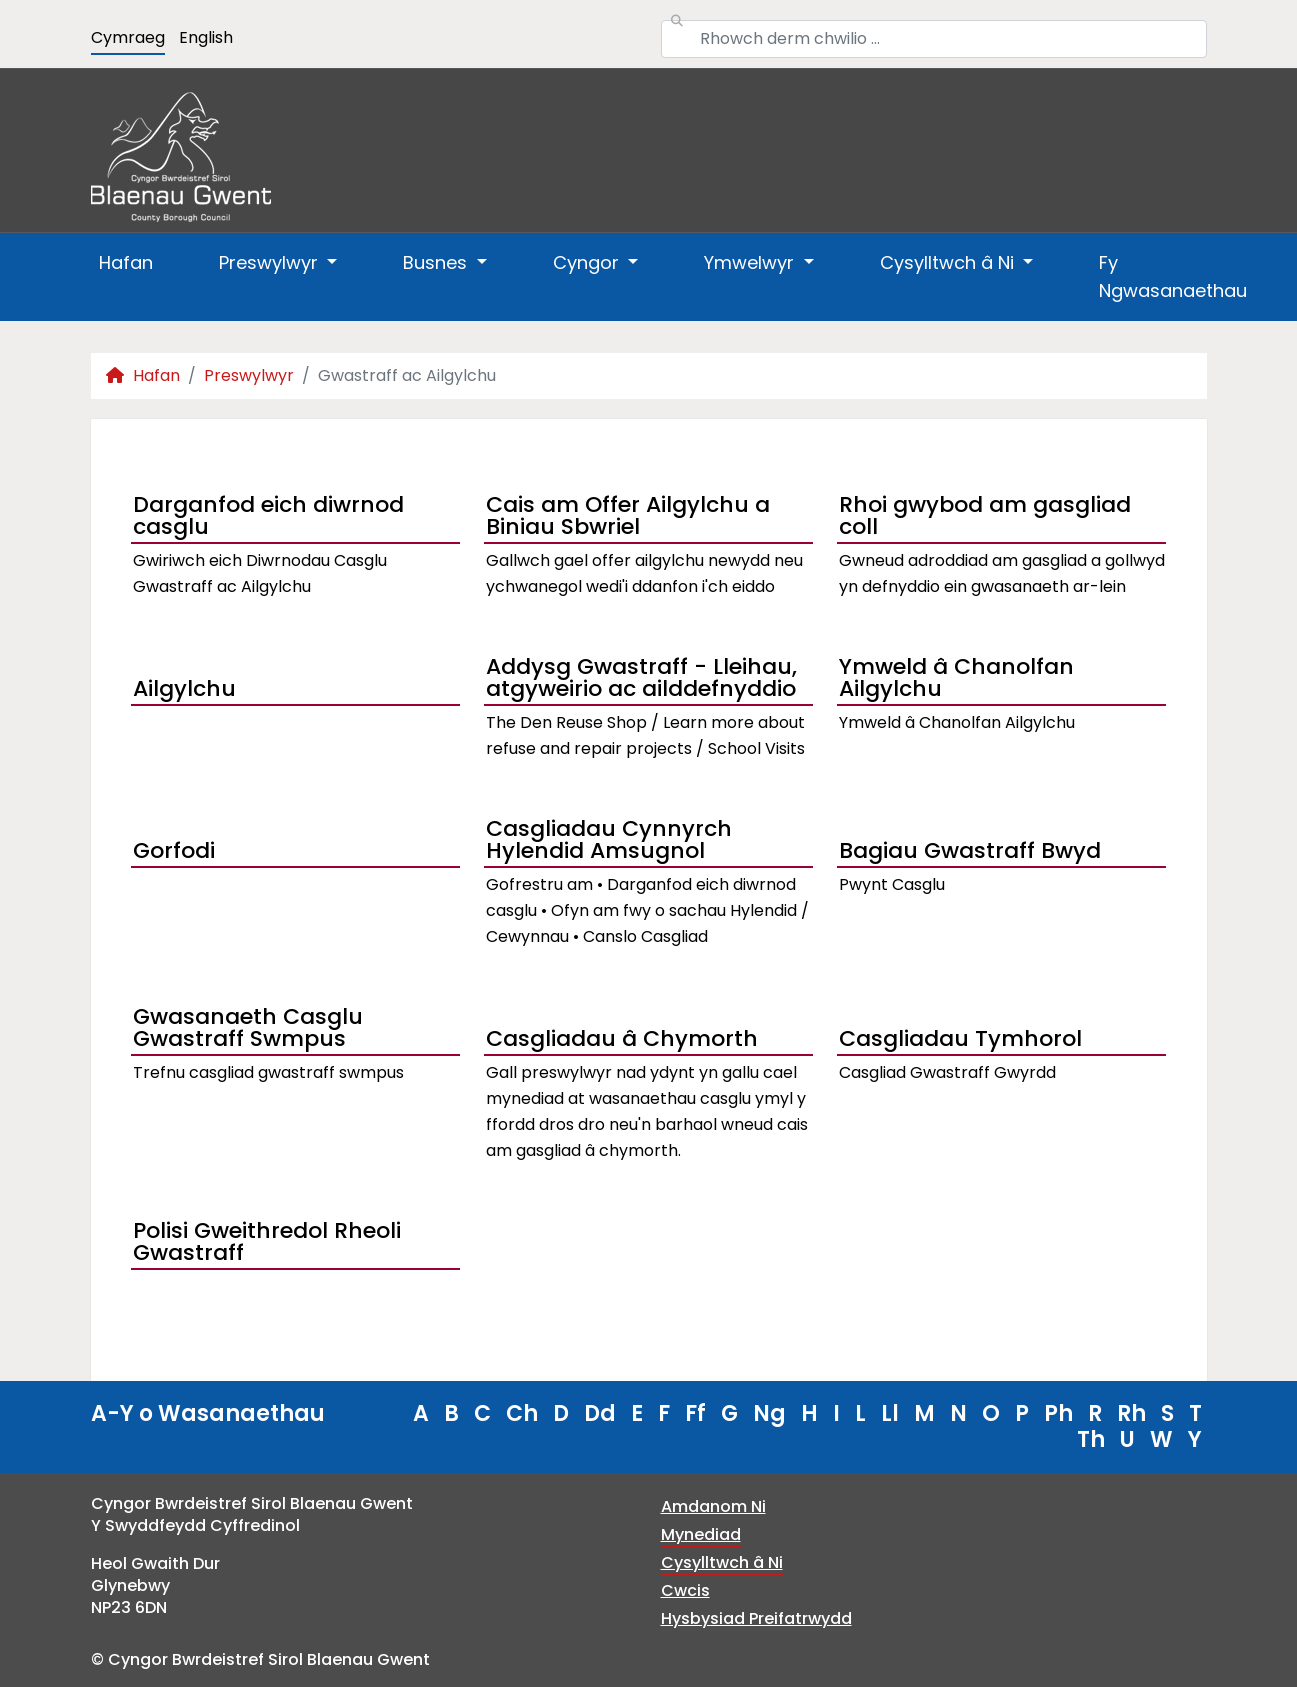  What do you see at coordinates (960, 1038) in the screenshot?
I see `Casgliadau Tymhorol` at bounding box center [960, 1038].